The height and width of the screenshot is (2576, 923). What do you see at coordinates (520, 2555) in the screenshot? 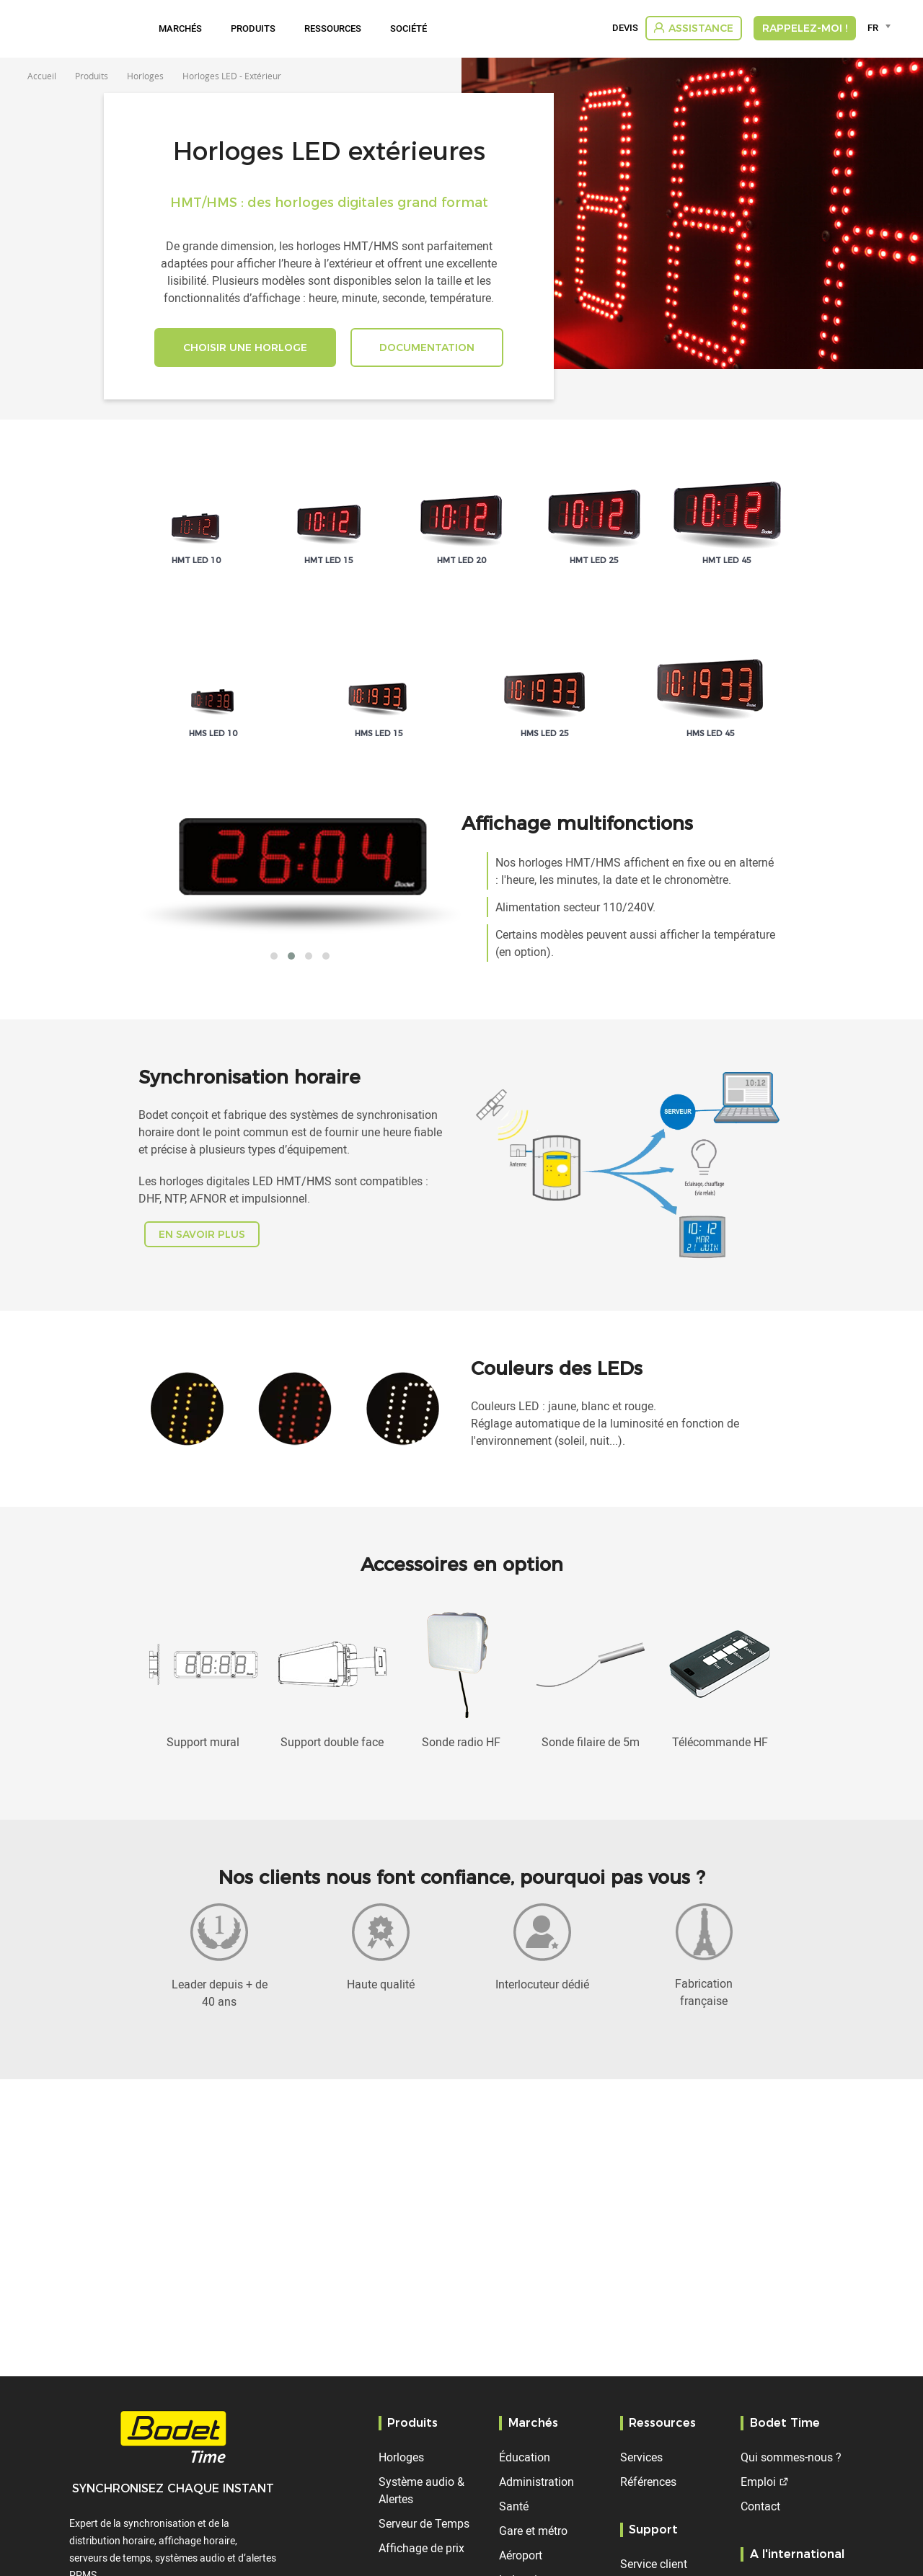
I see `Aéroport` at bounding box center [520, 2555].